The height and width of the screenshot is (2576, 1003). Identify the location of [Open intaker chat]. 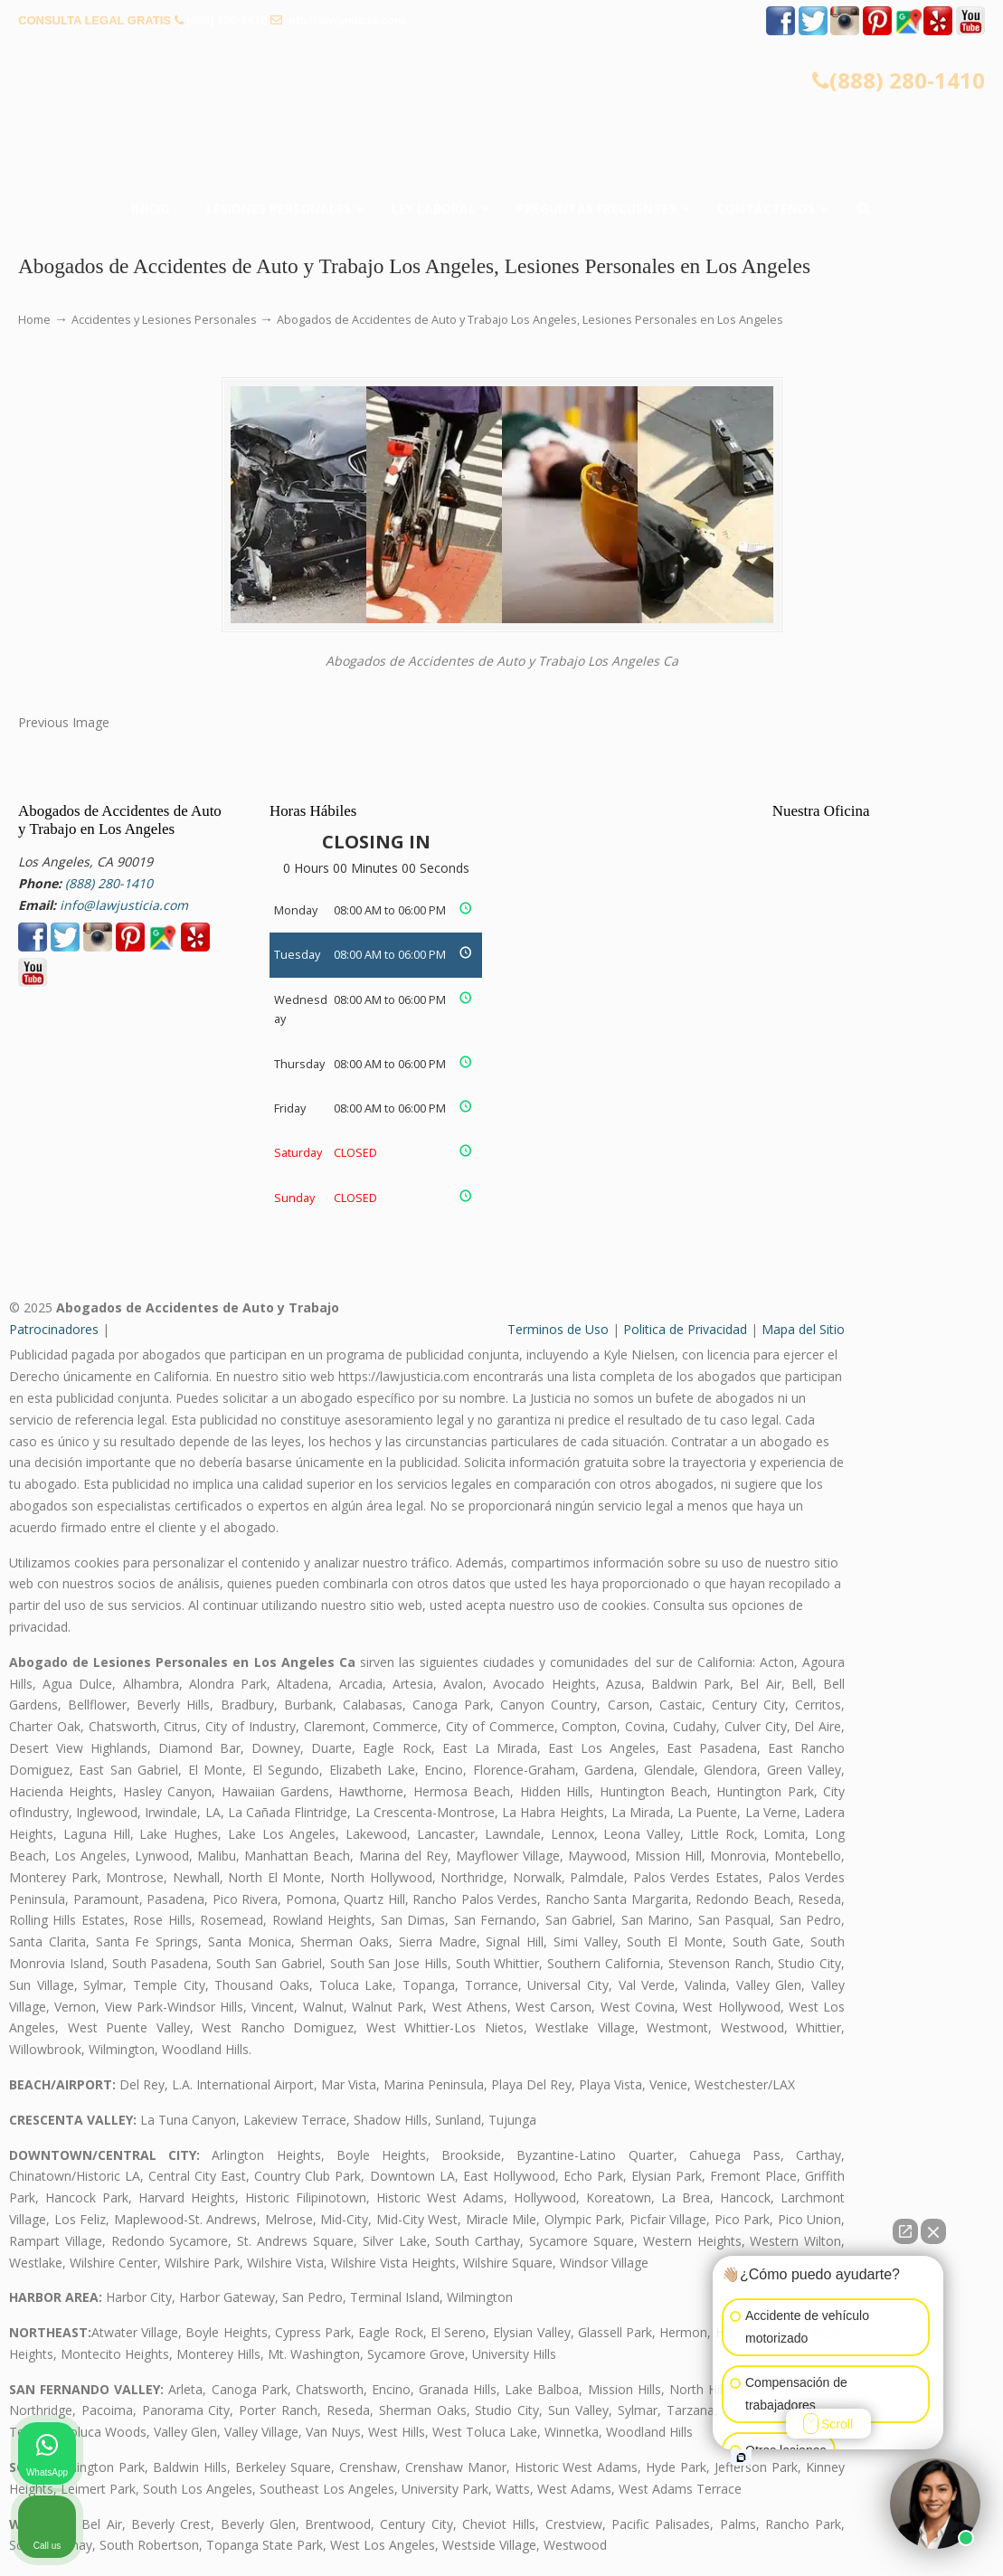
(741, 2457).